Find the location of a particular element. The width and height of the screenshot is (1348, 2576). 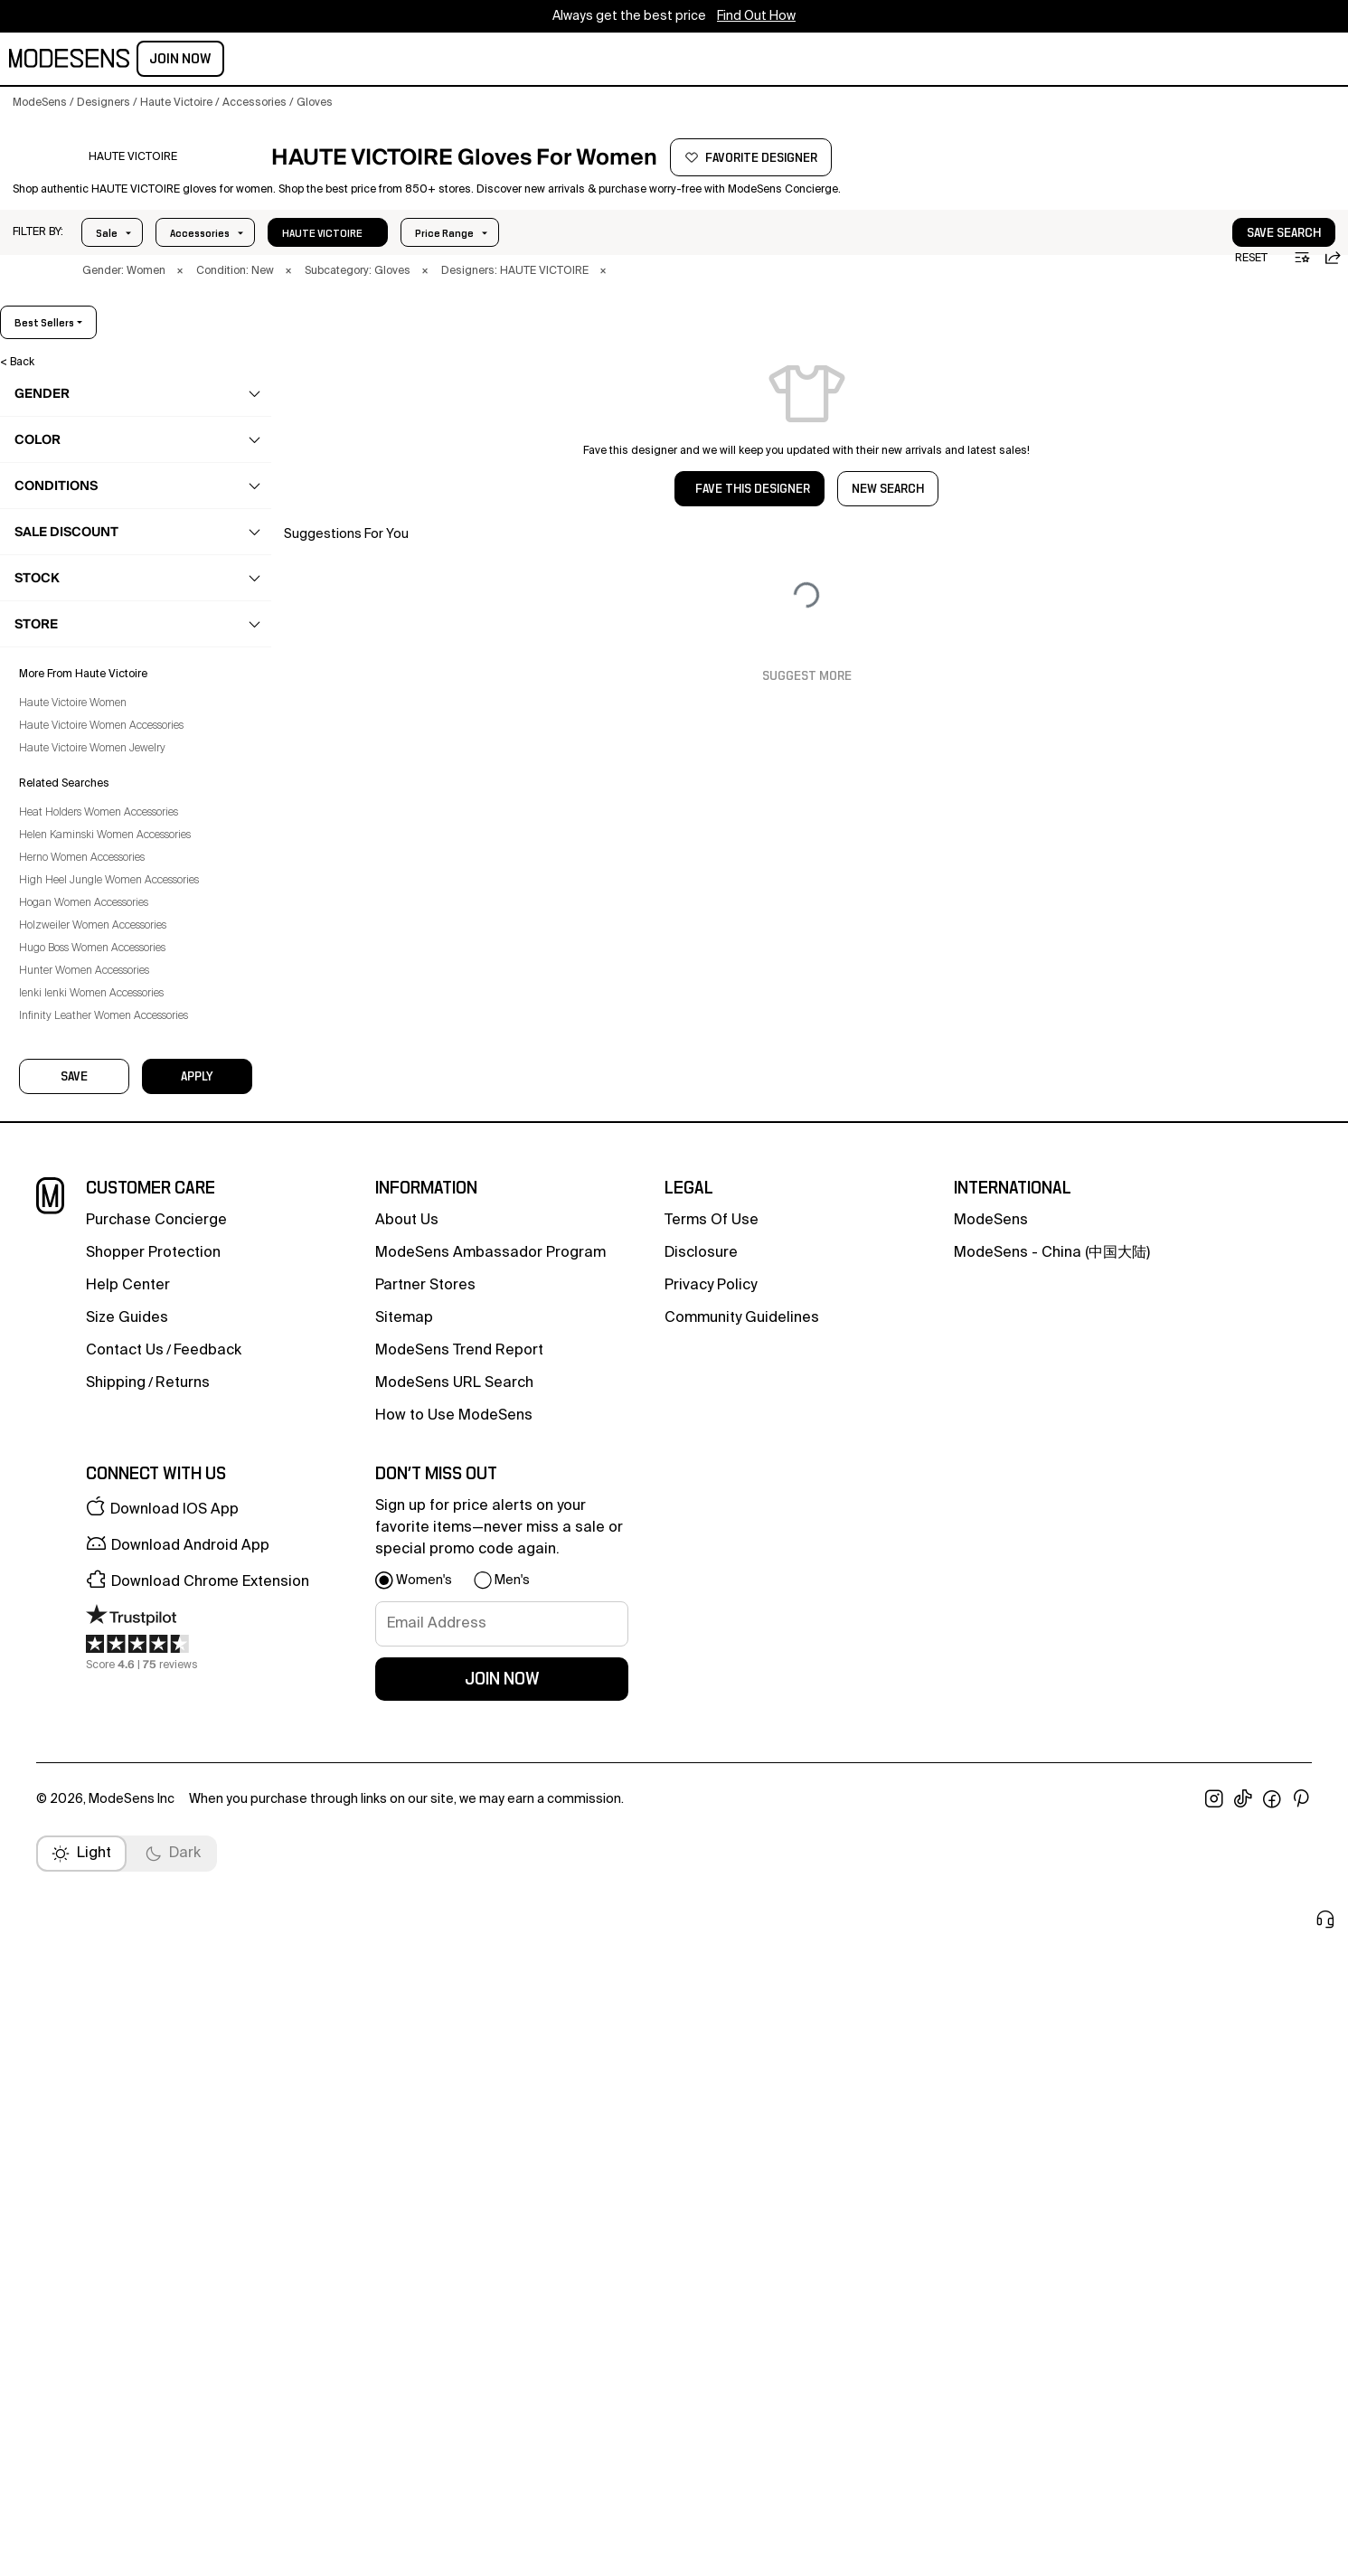

Sport Accessories [Haute Victoire Sport Accessories for Women] is located at coordinates (95, 1024).